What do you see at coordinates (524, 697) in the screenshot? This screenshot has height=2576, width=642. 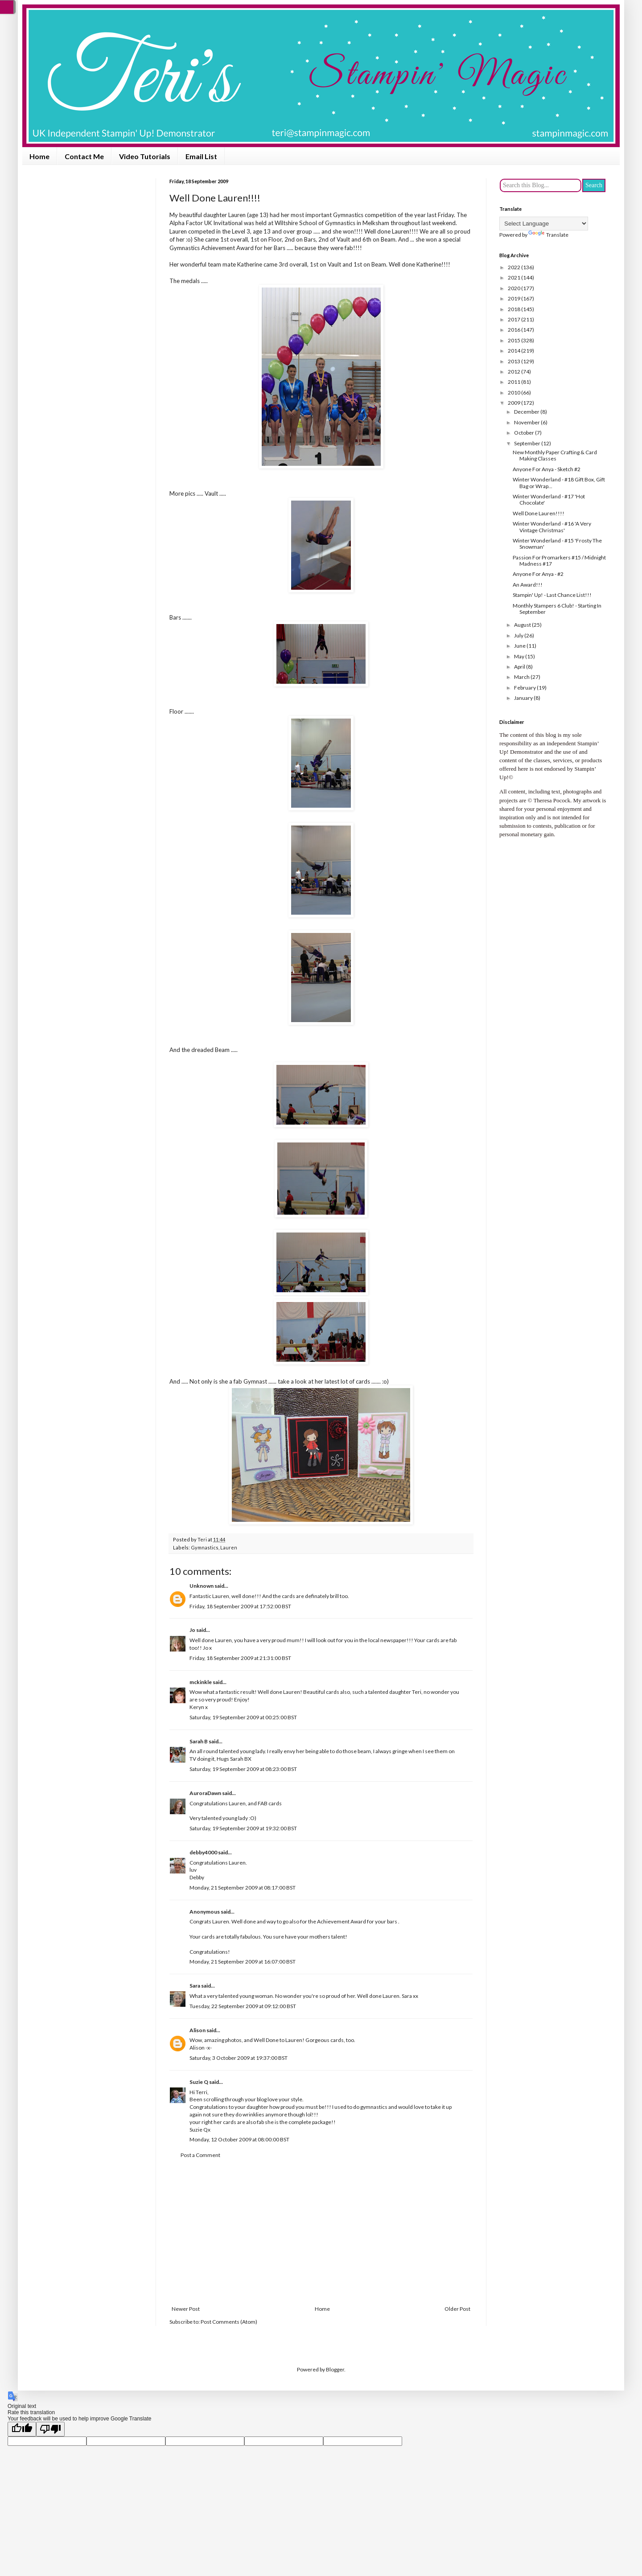 I see `January` at bounding box center [524, 697].